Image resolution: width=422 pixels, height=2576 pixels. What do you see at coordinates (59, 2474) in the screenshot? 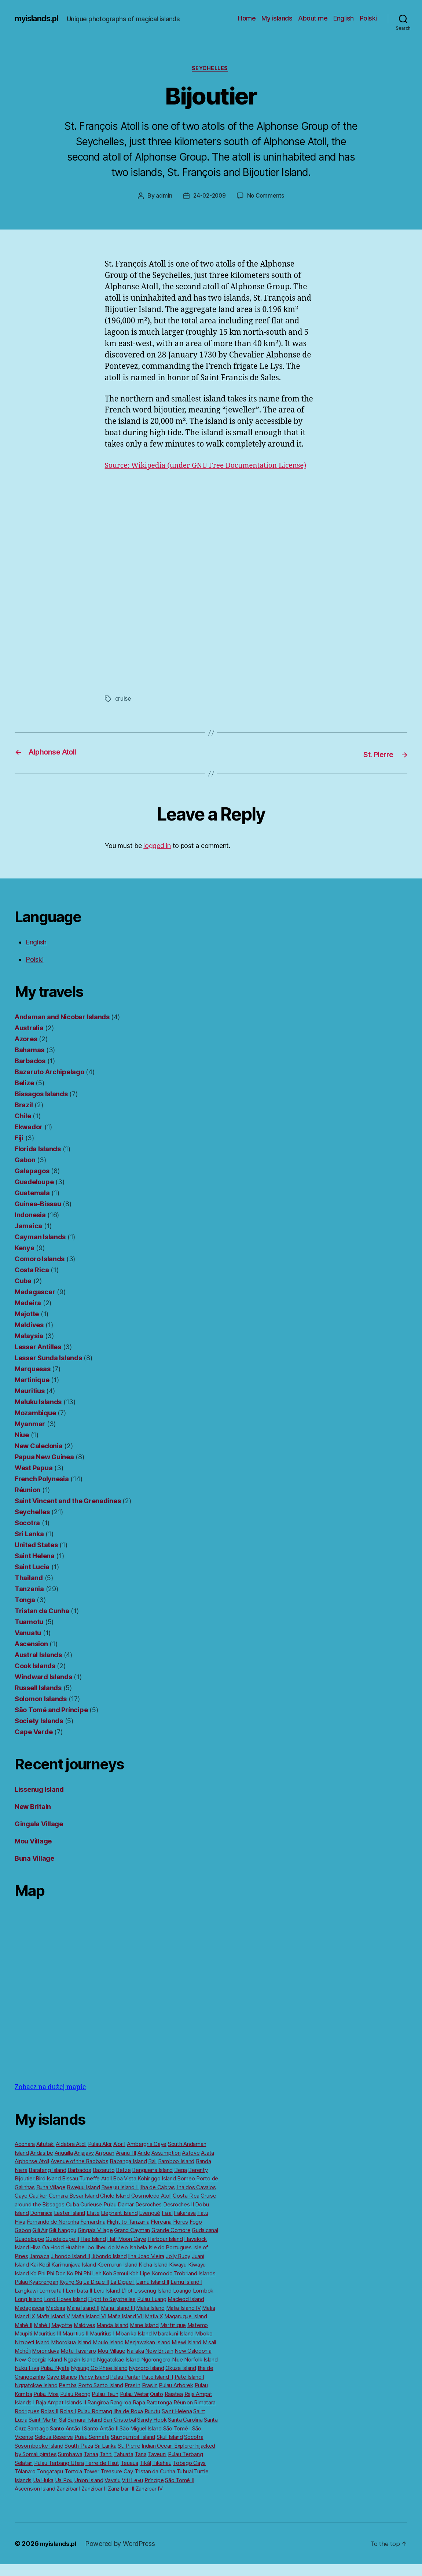
I see `Pulau Terbang Utara` at bounding box center [59, 2474].